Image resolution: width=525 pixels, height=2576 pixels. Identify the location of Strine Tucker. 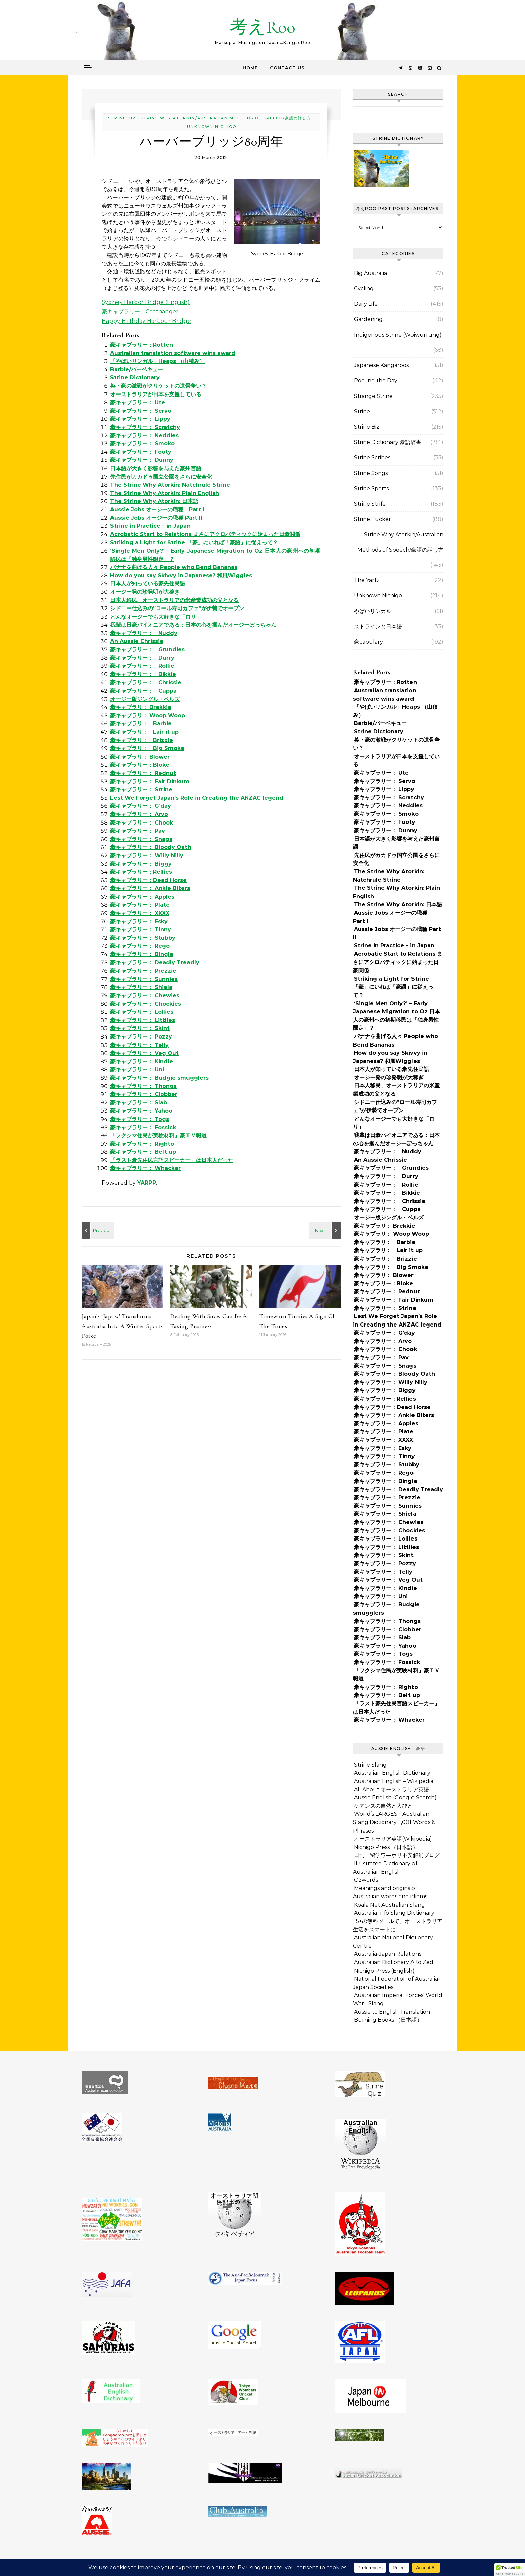
(372, 519).